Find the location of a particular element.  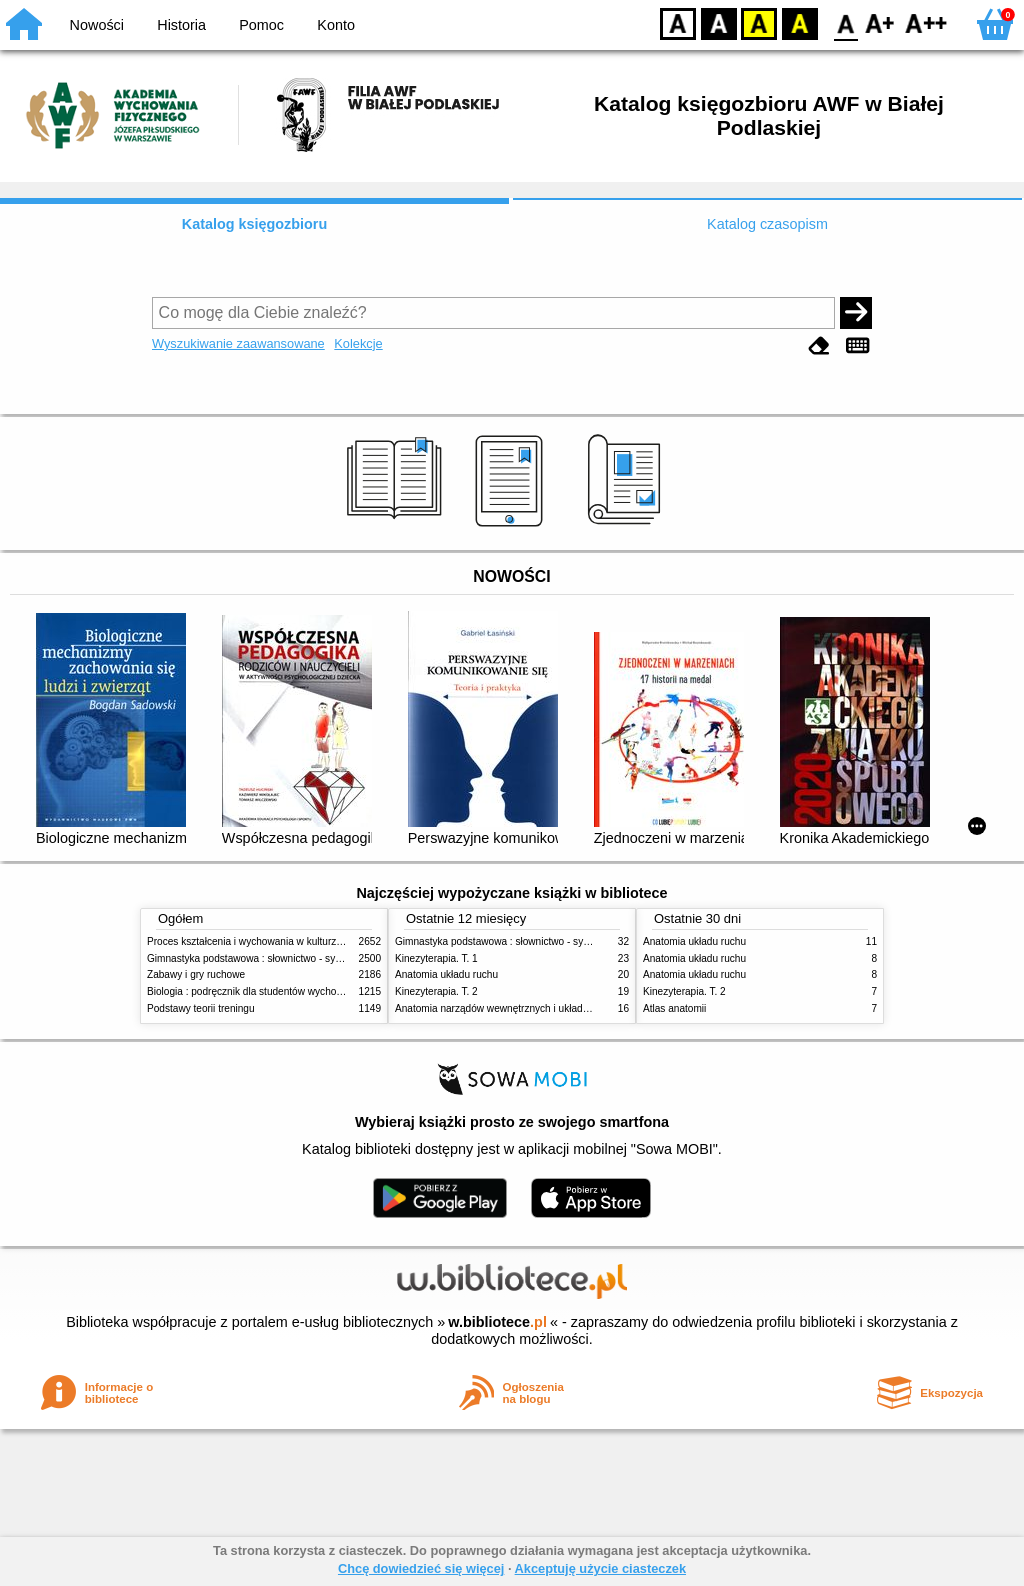

Chcę dowiedzieć się więcej is located at coordinates (421, 1568).